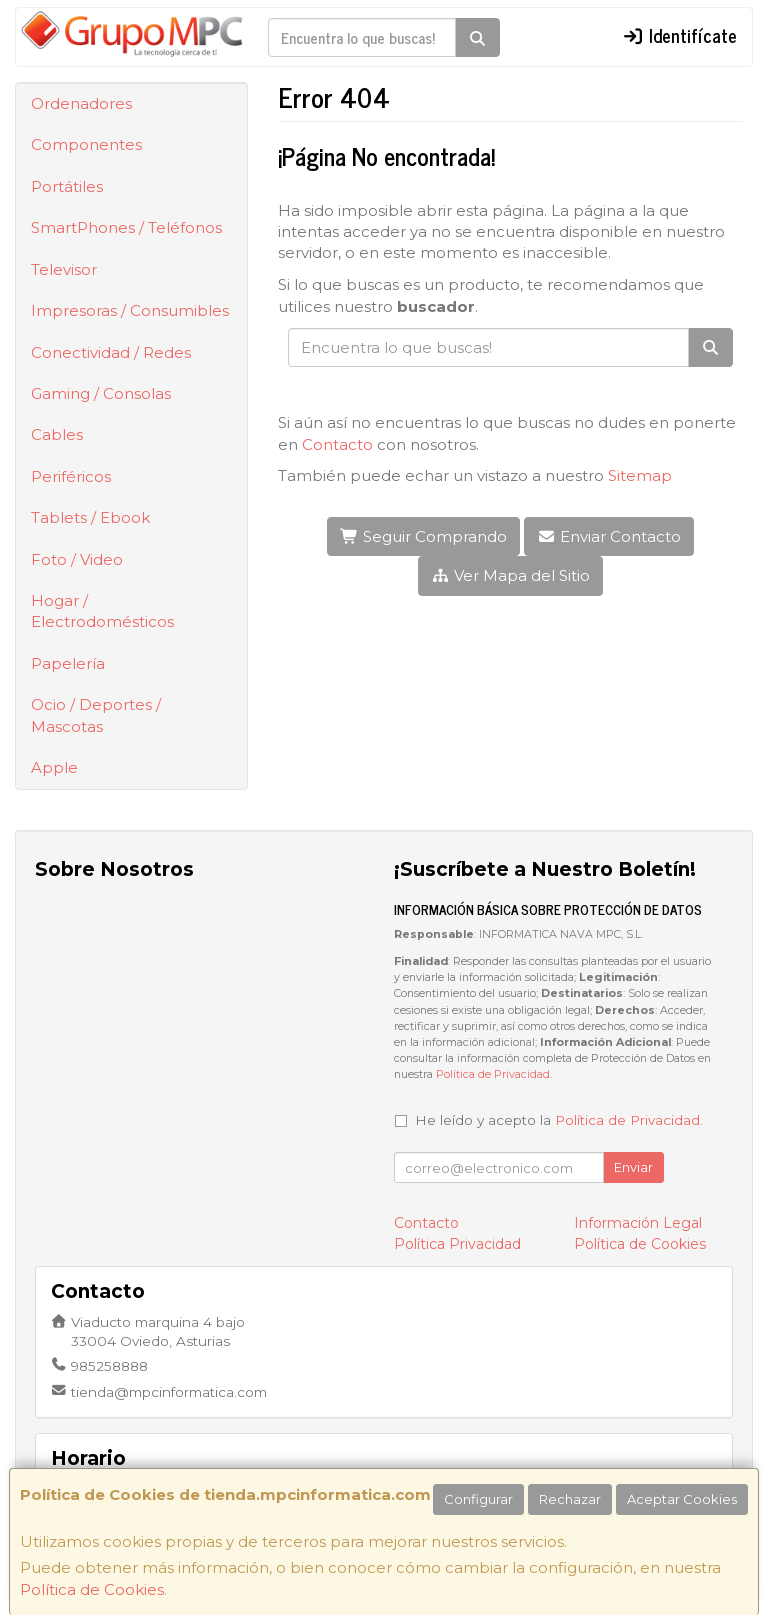  Describe the element at coordinates (638, 1223) in the screenshot. I see `Información Legal` at that location.